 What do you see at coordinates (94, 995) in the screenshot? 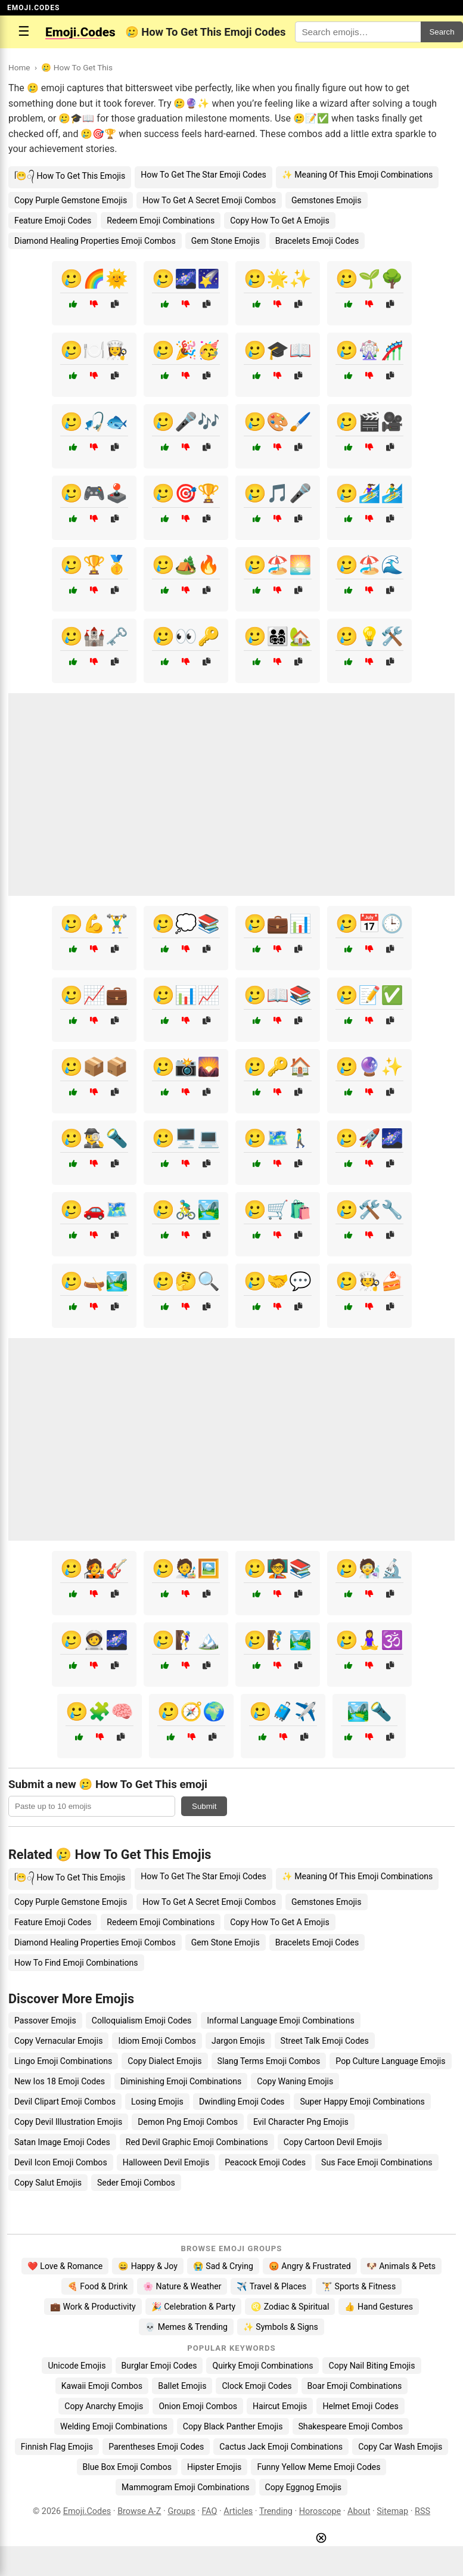
I see `🥲📈💼` at bounding box center [94, 995].